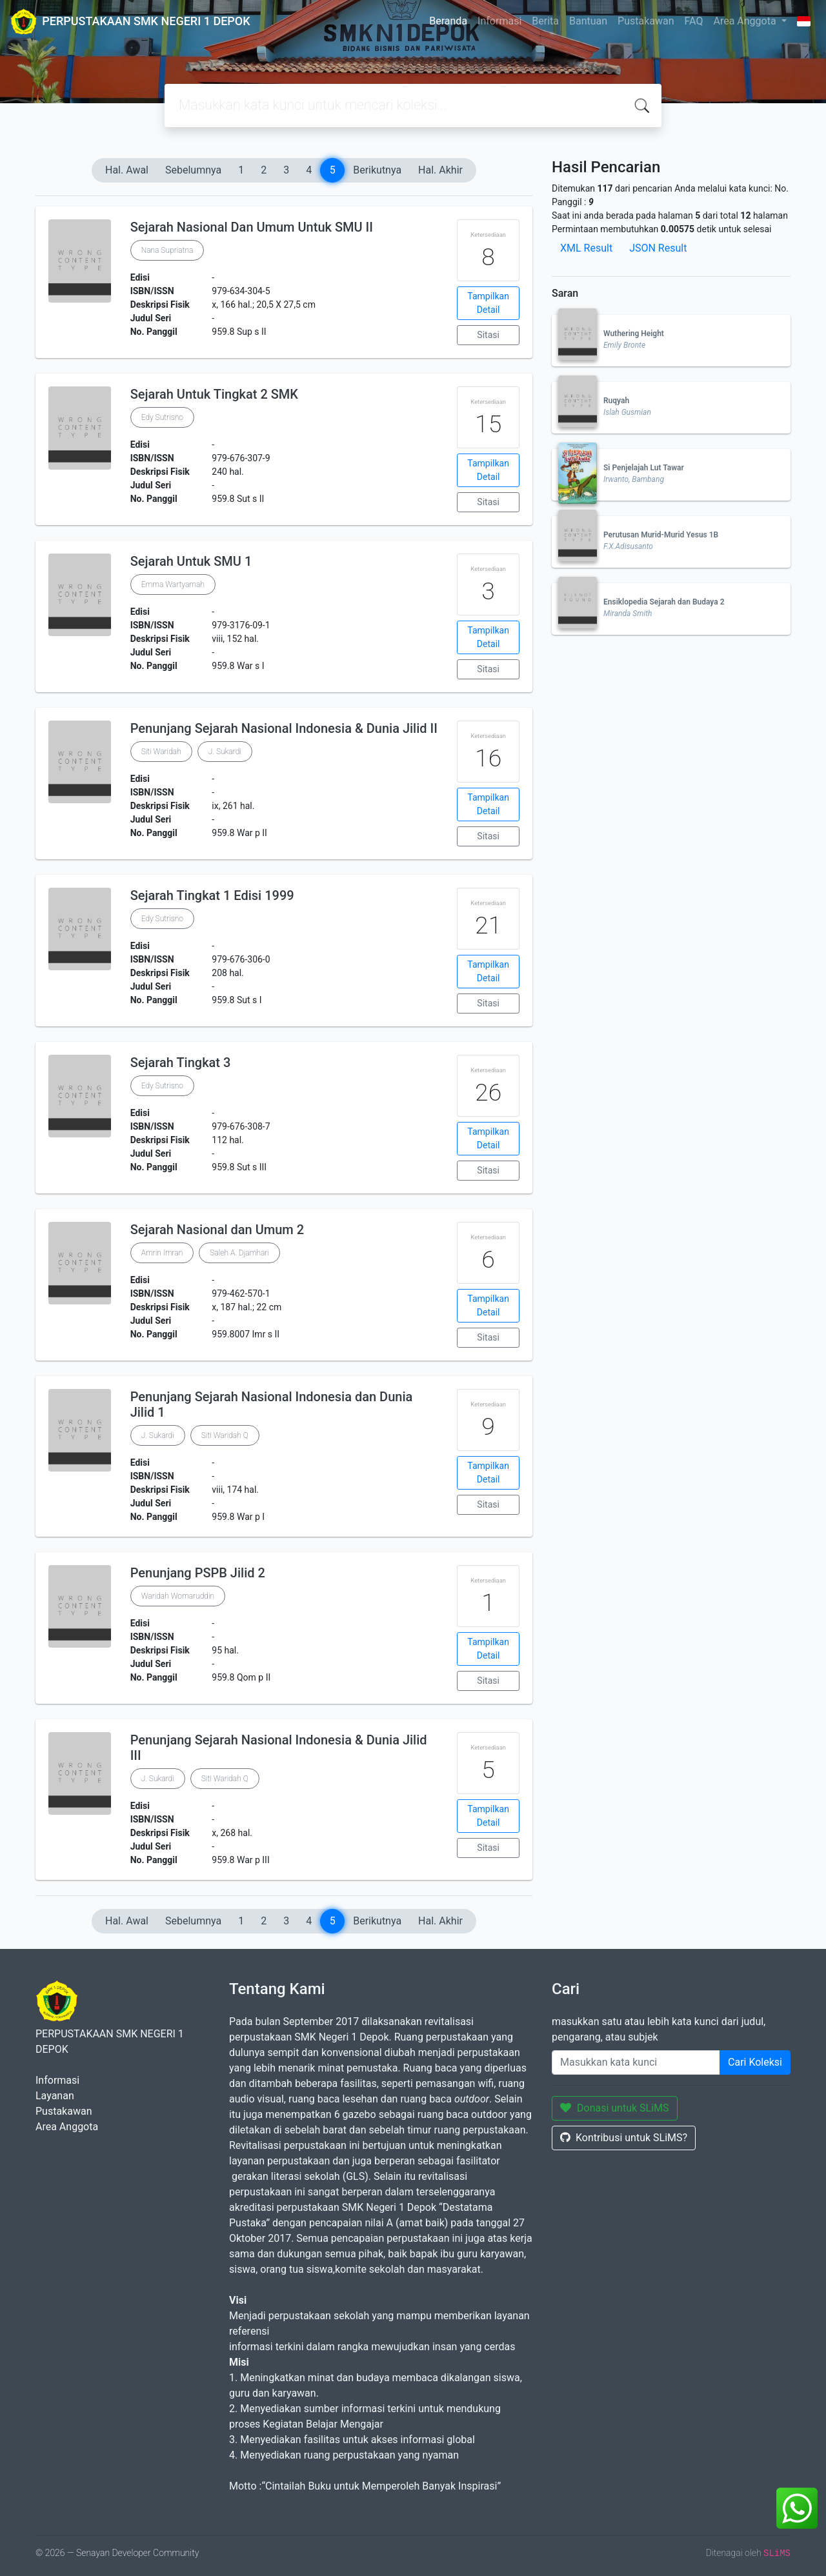 The height and width of the screenshot is (2576, 826). I want to click on Penunjang PSPB Jilid 2, so click(197, 1573).